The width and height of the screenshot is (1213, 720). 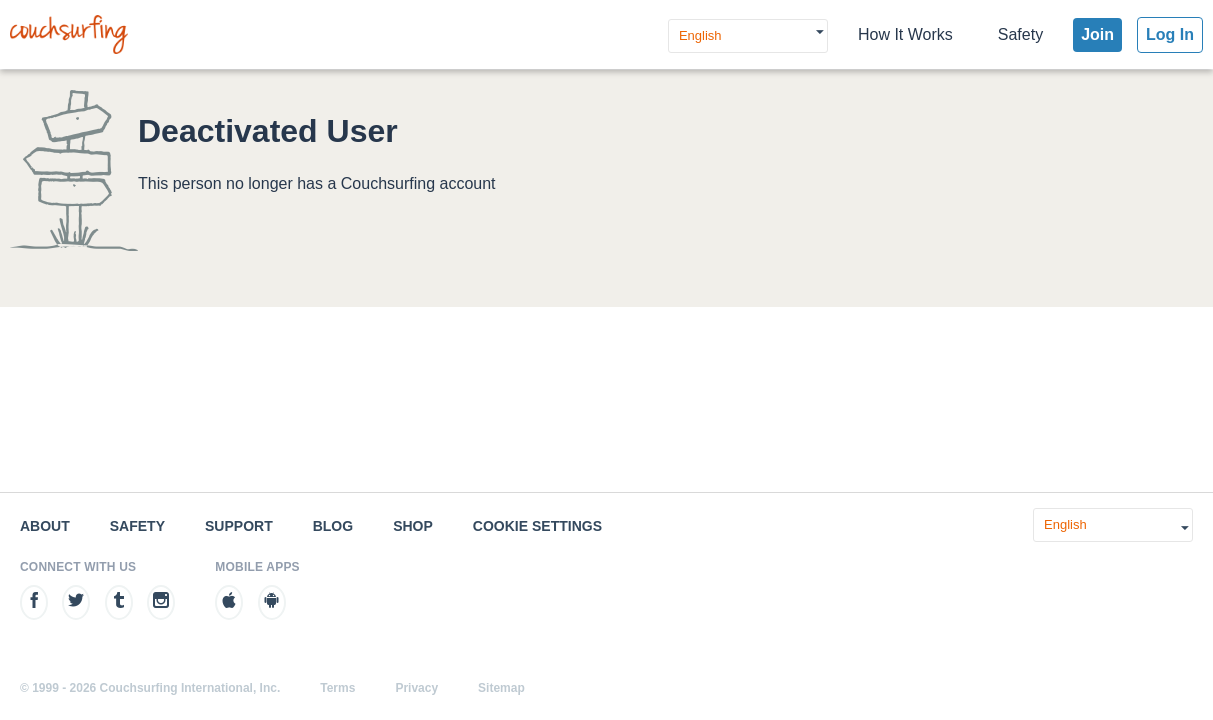 What do you see at coordinates (45, 526) in the screenshot?
I see `About` at bounding box center [45, 526].